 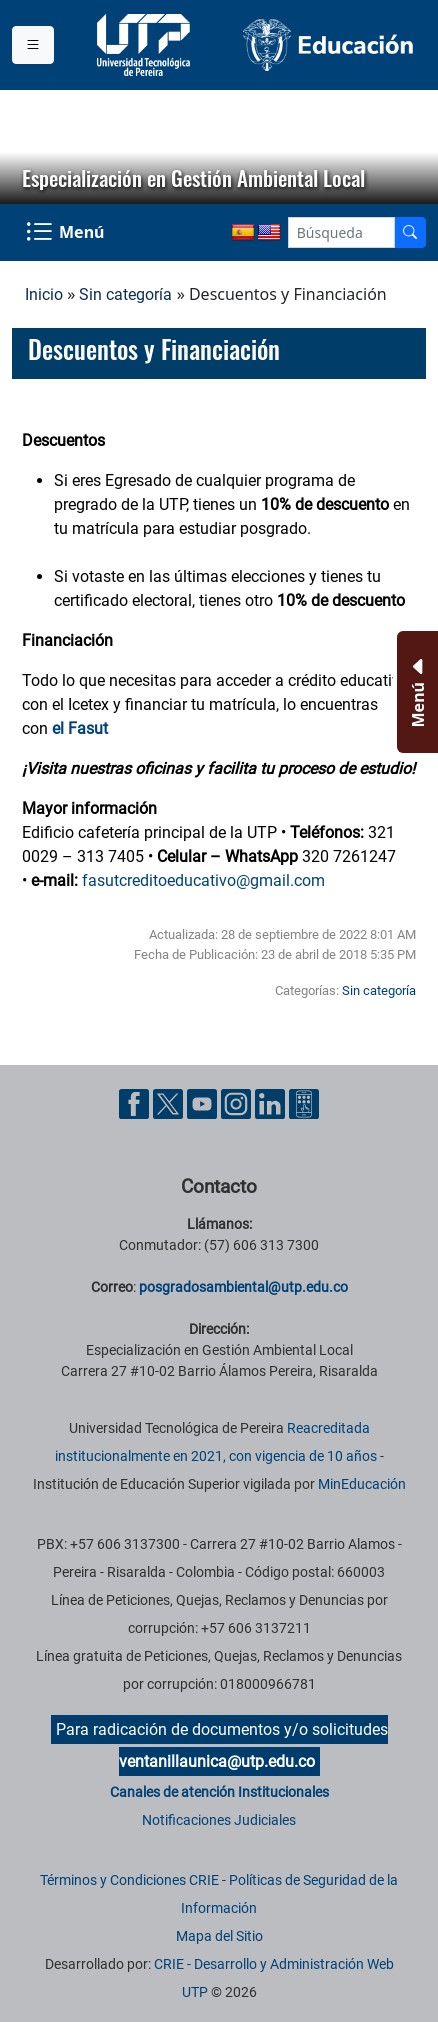 I want to click on Notificaciones Judiciales, so click(x=219, y=1820).